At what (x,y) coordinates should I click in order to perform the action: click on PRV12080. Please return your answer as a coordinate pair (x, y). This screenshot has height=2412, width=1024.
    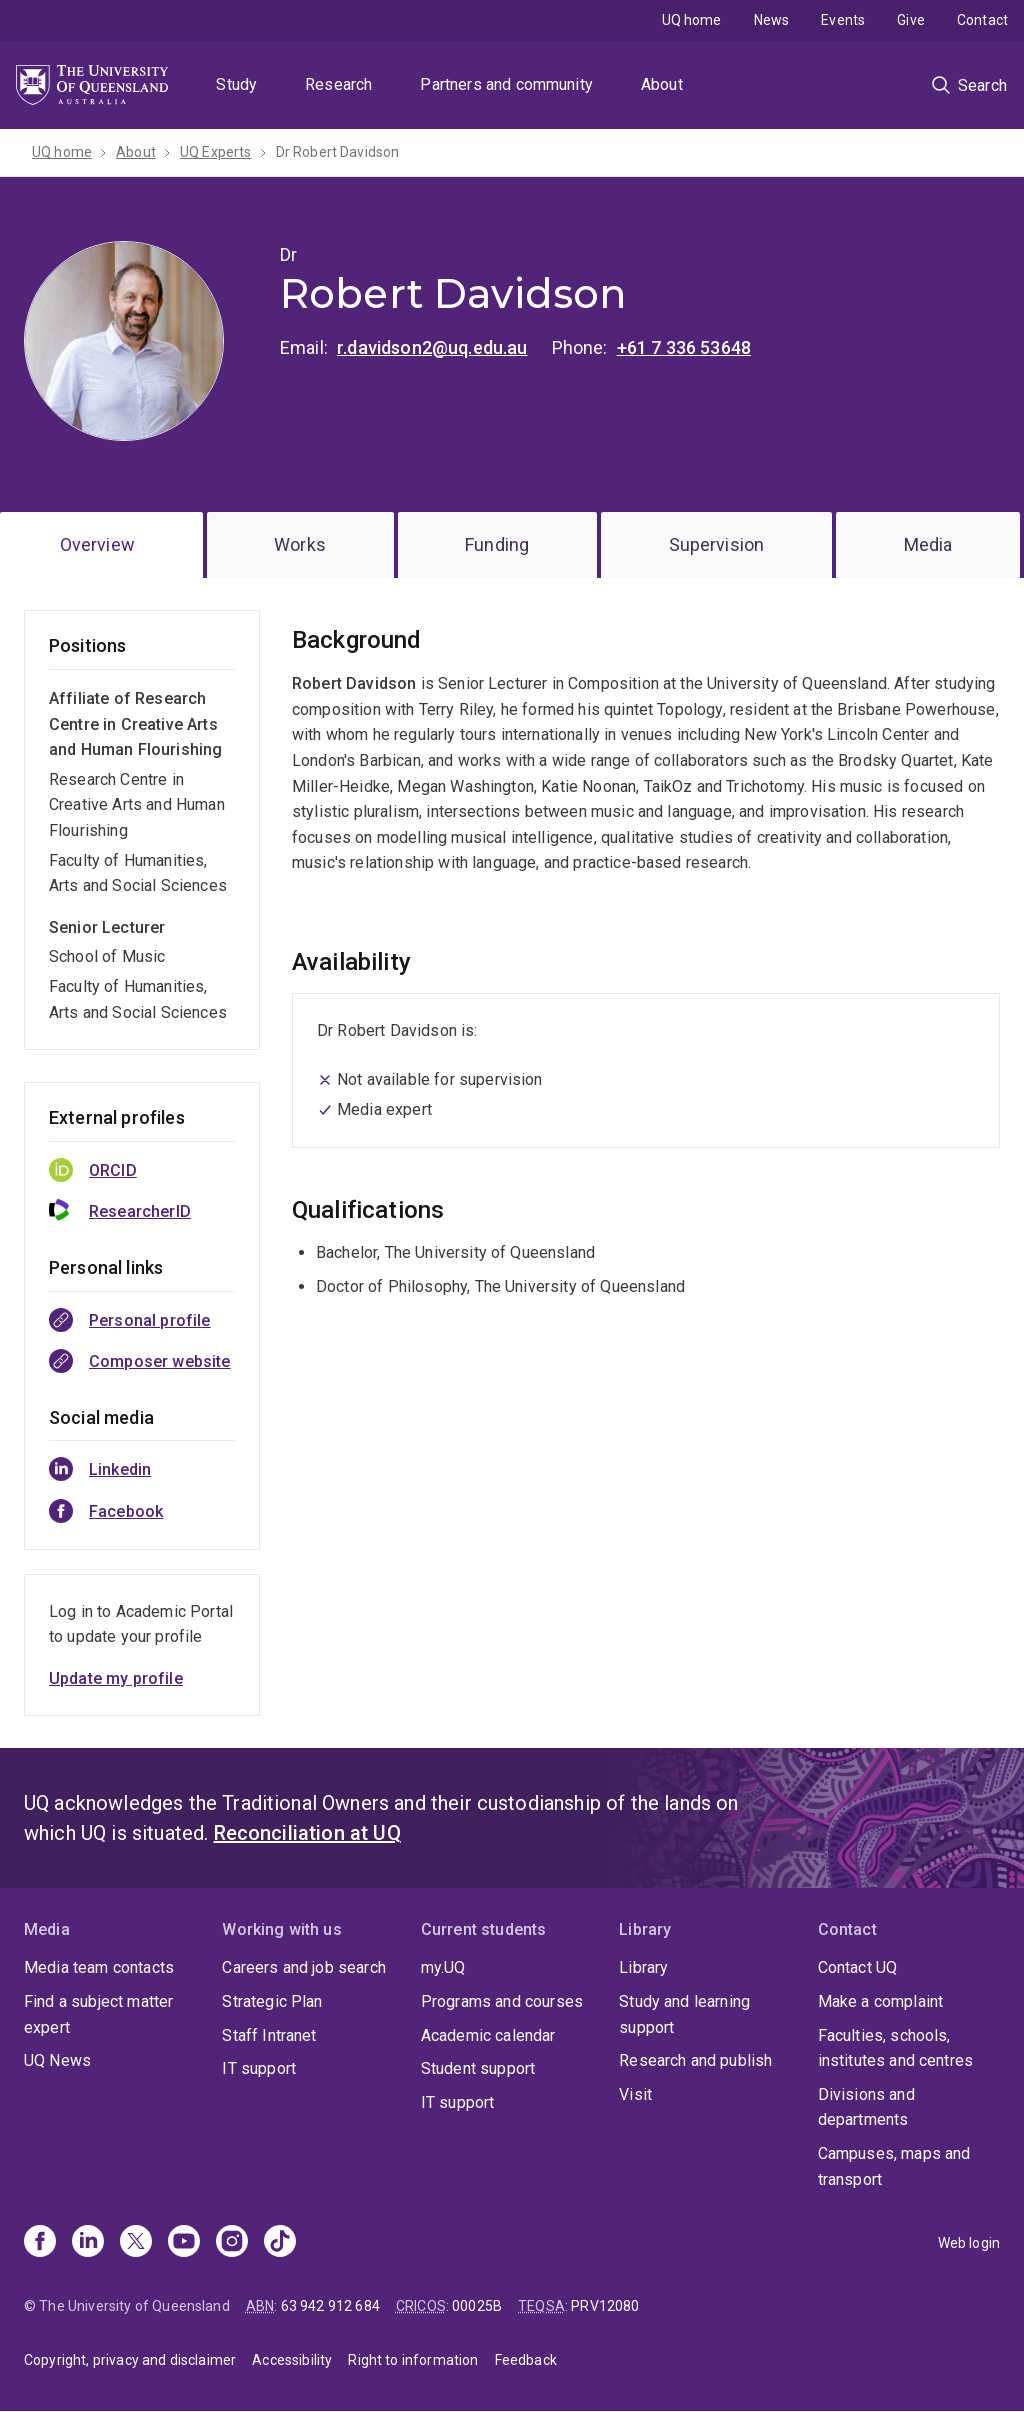
    Looking at the image, I should click on (605, 2306).